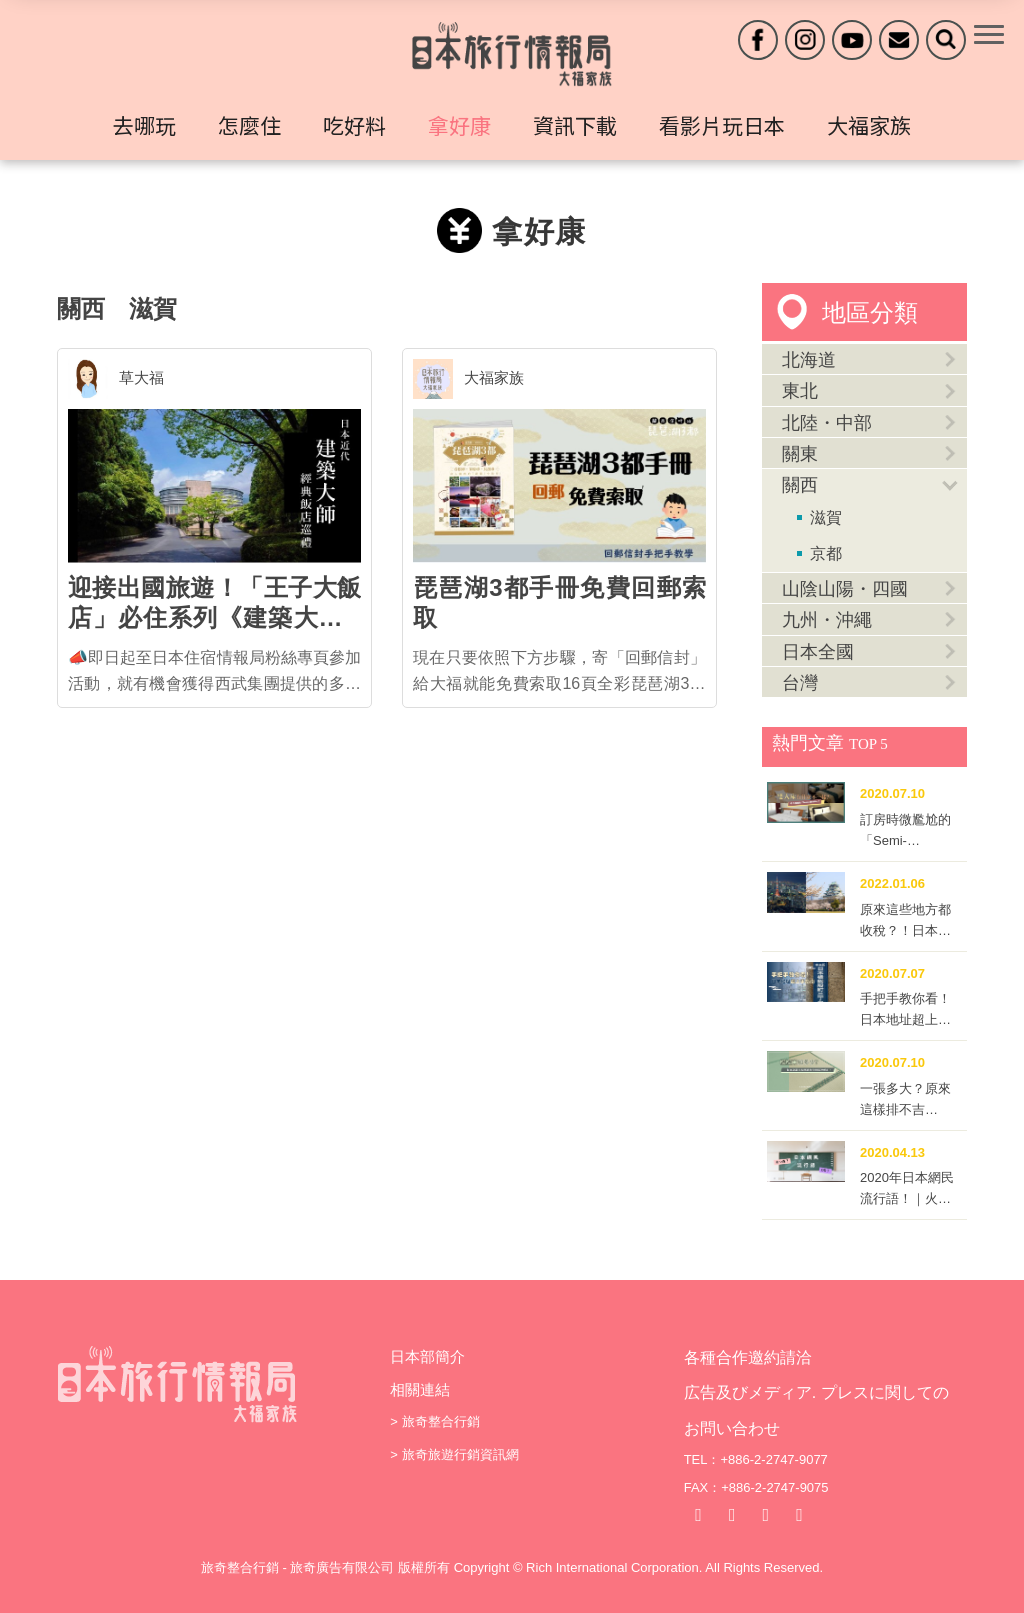  Describe the element at coordinates (153, 308) in the screenshot. I see `滋賀` at that location.